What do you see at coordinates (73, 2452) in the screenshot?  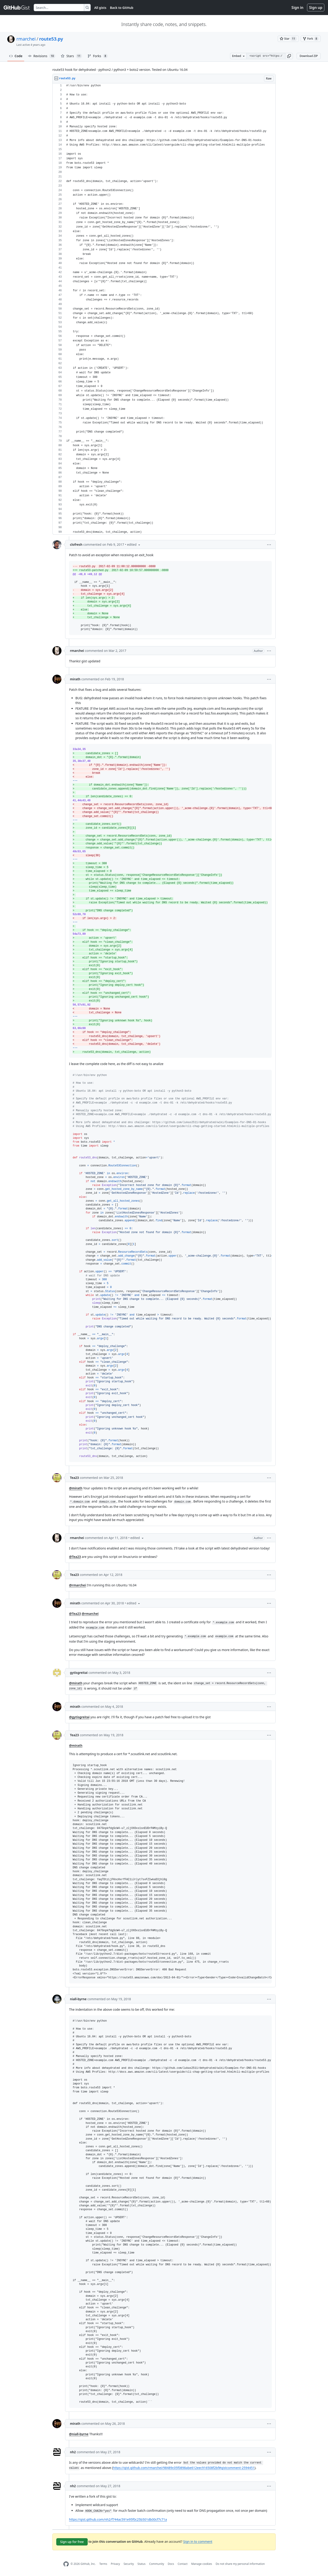 I see `nh2` at bounding box center [73, 2452].